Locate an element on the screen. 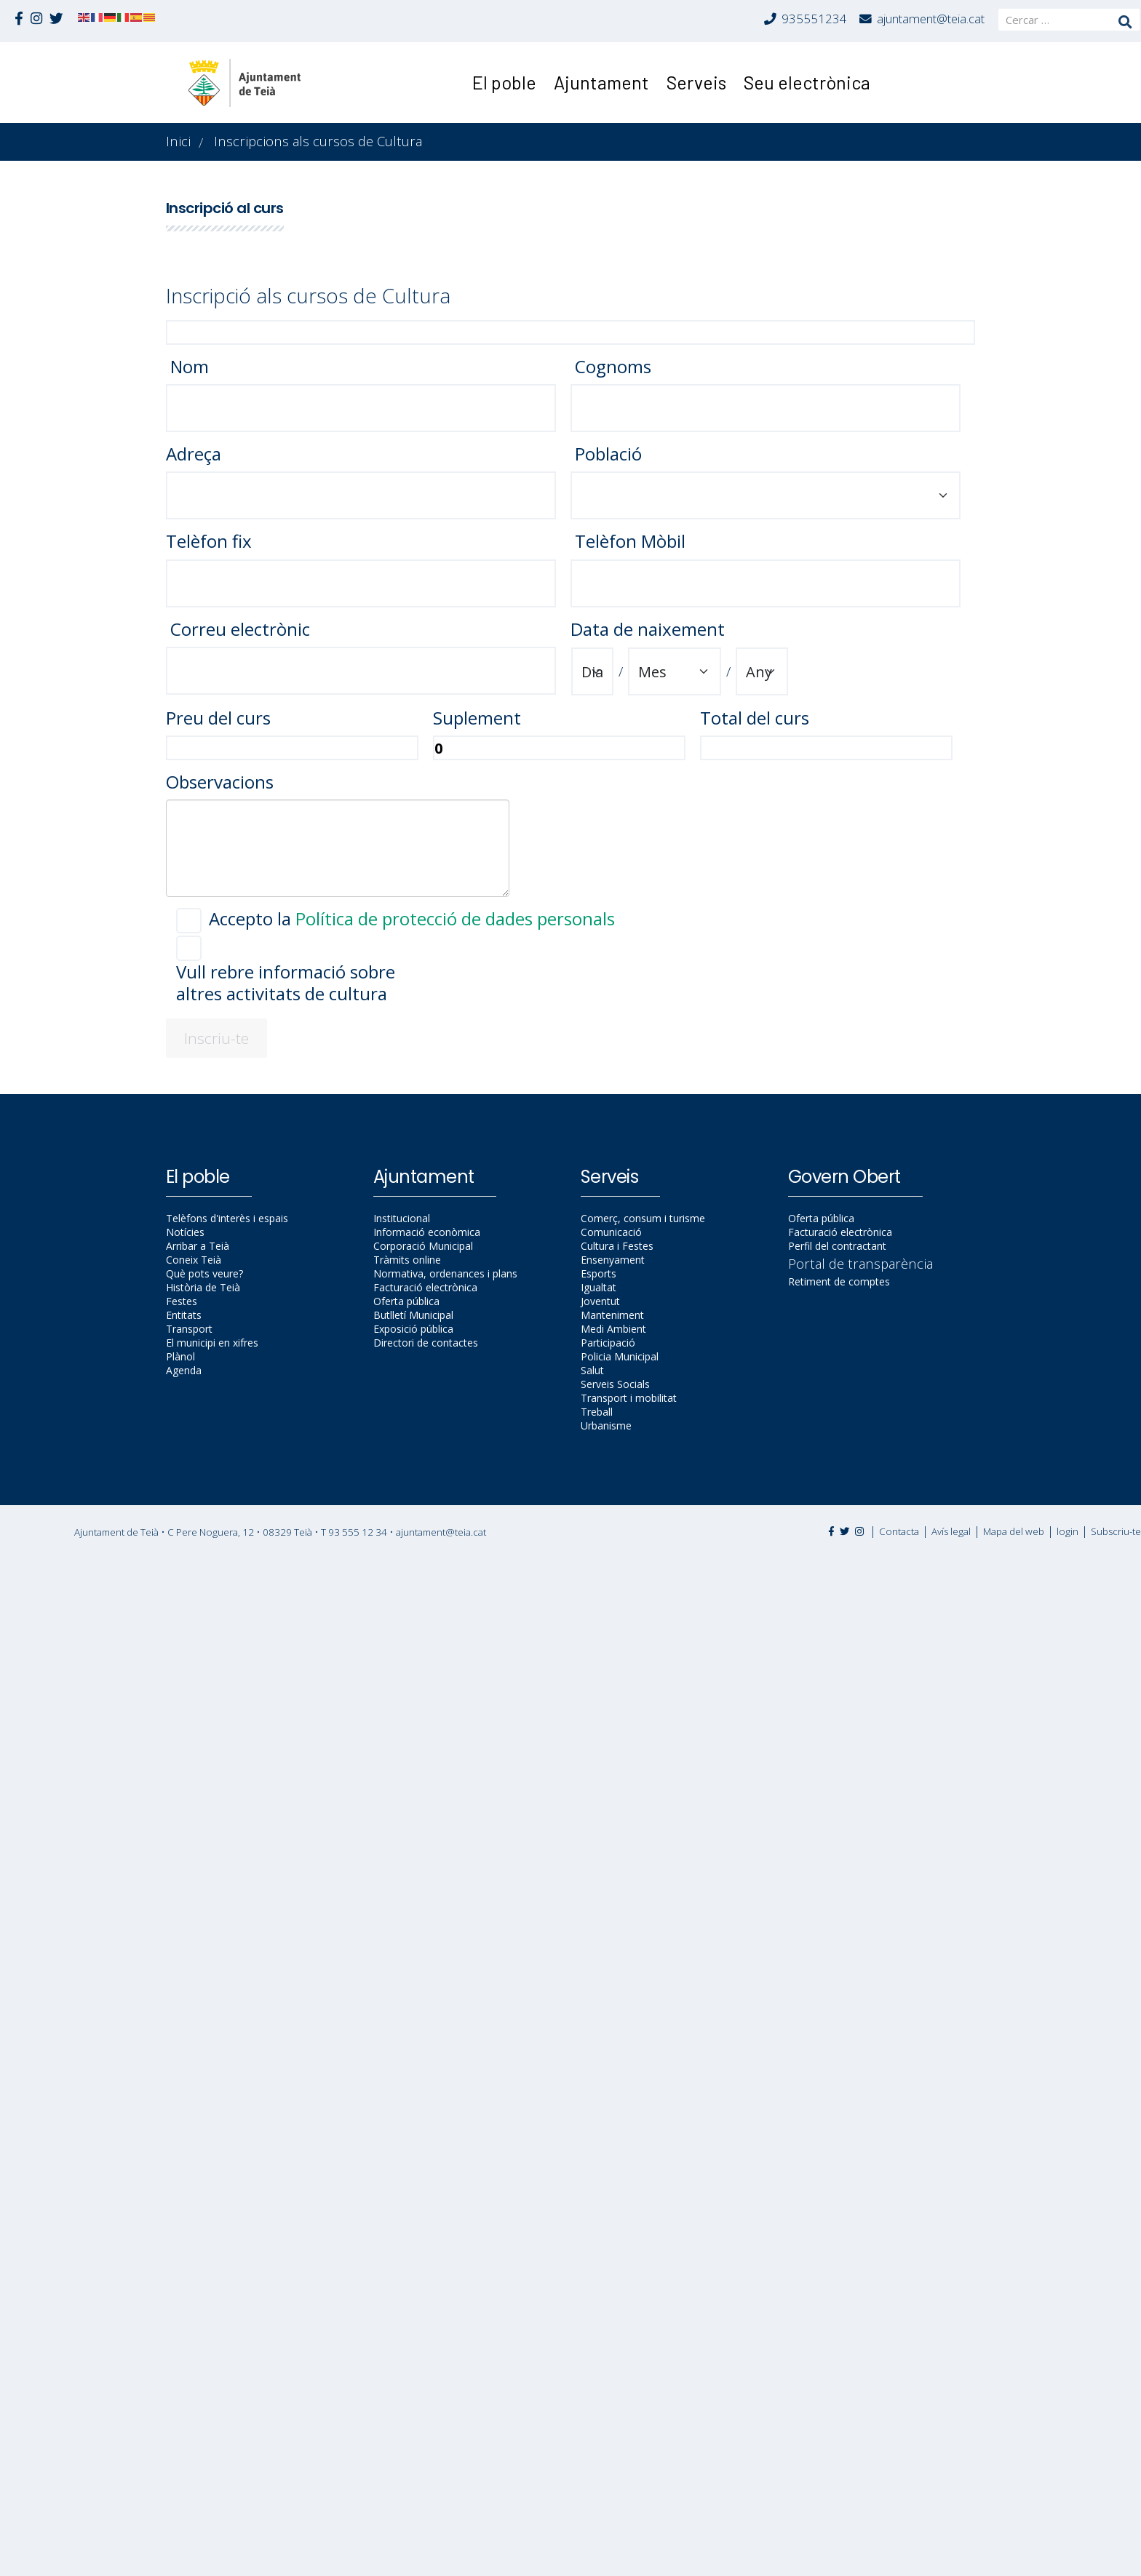 The width and height of the screenshot is (1141, 2576). Manteniment is located at coordinates (612, 1315).